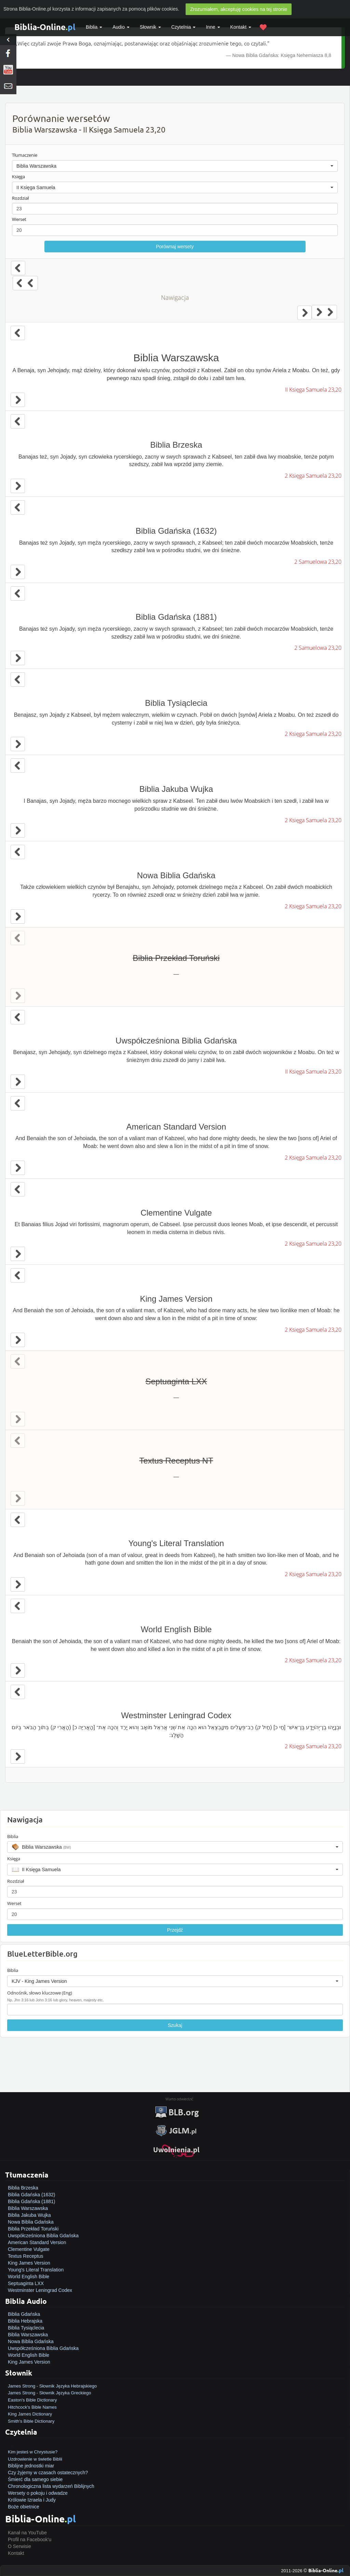  What do you see at coordinates (175, 1930) in the screenshot?
I see `Przejdź` at bounding box center [175, 1930].